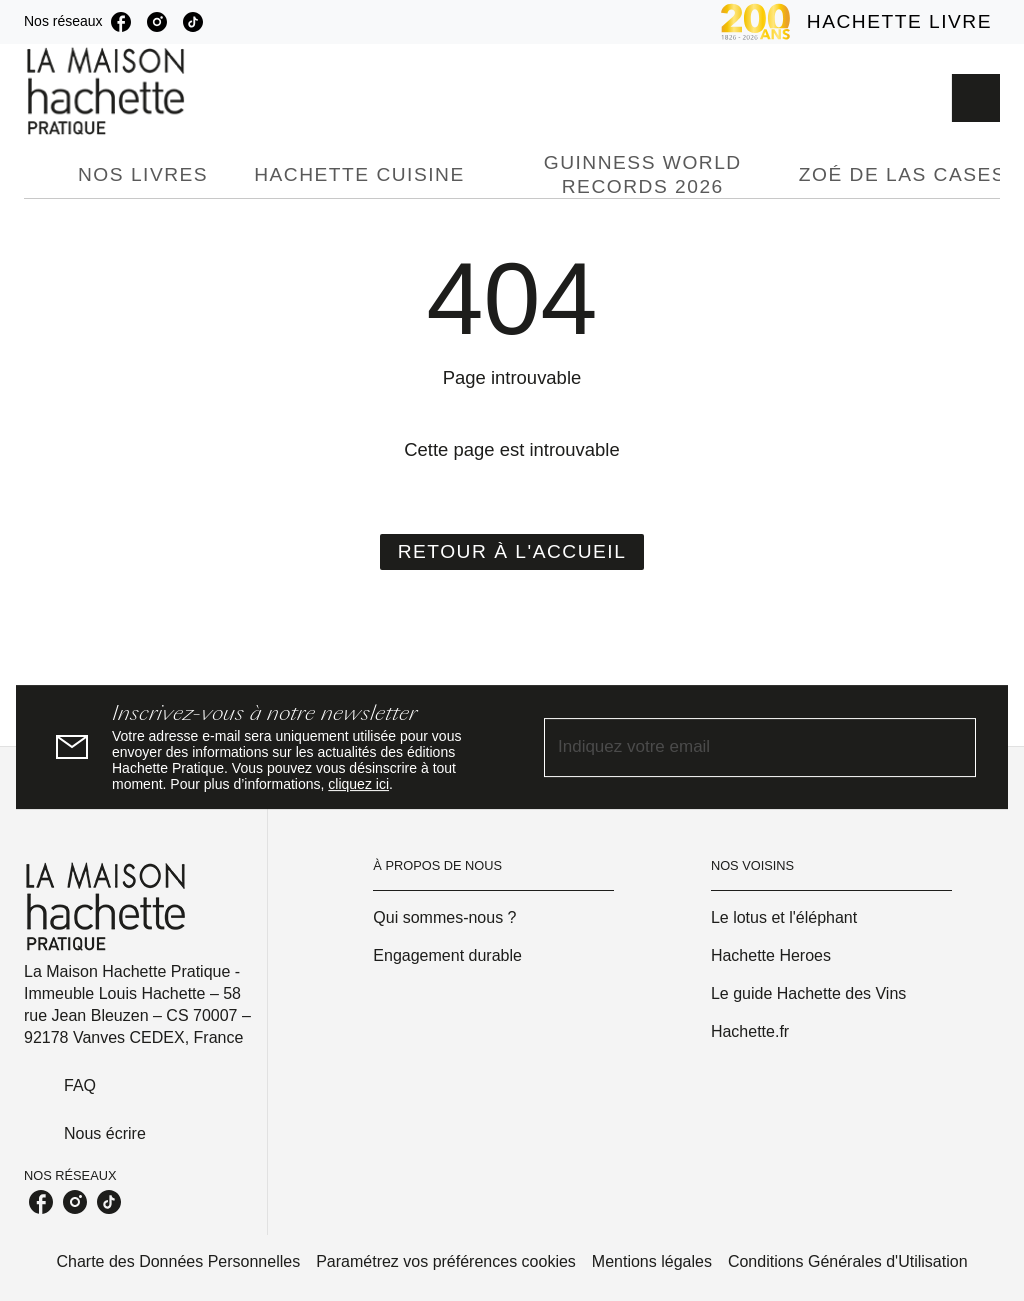  I want to click on Mentions légales, so click(652, 1261).